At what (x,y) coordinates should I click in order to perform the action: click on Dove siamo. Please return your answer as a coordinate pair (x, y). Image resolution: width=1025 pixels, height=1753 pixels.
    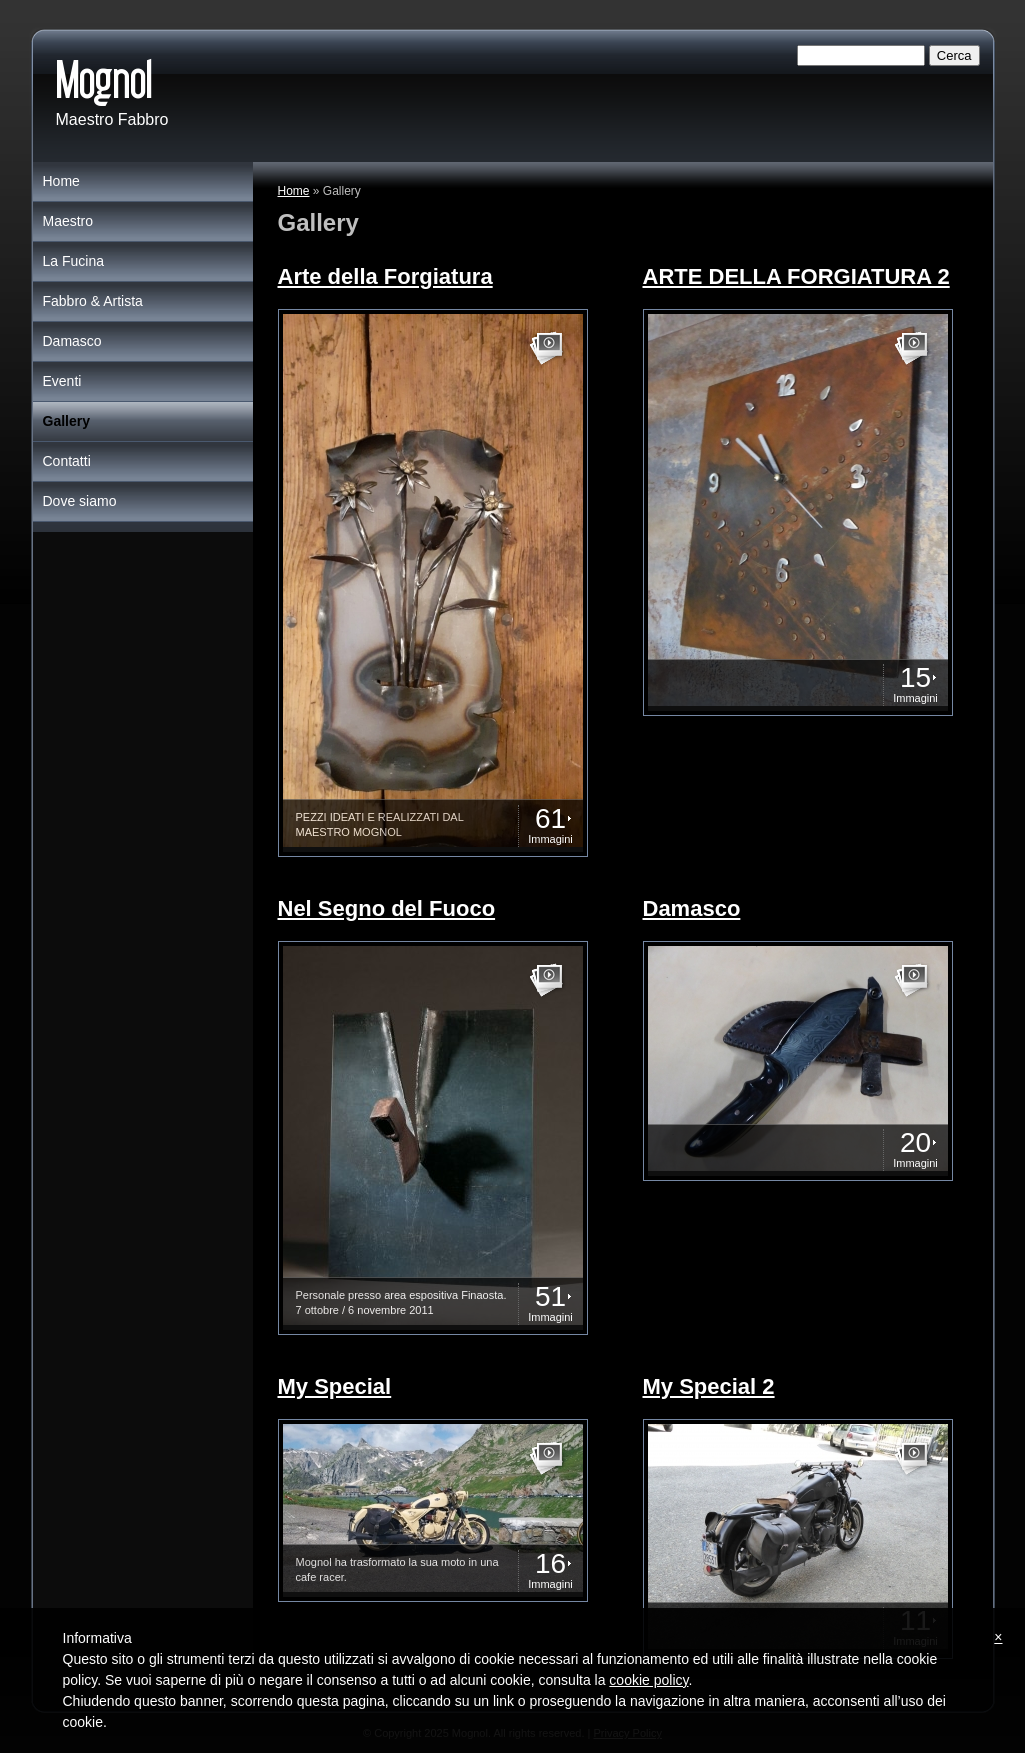
    Looking at the image, I should click on (80, 501).